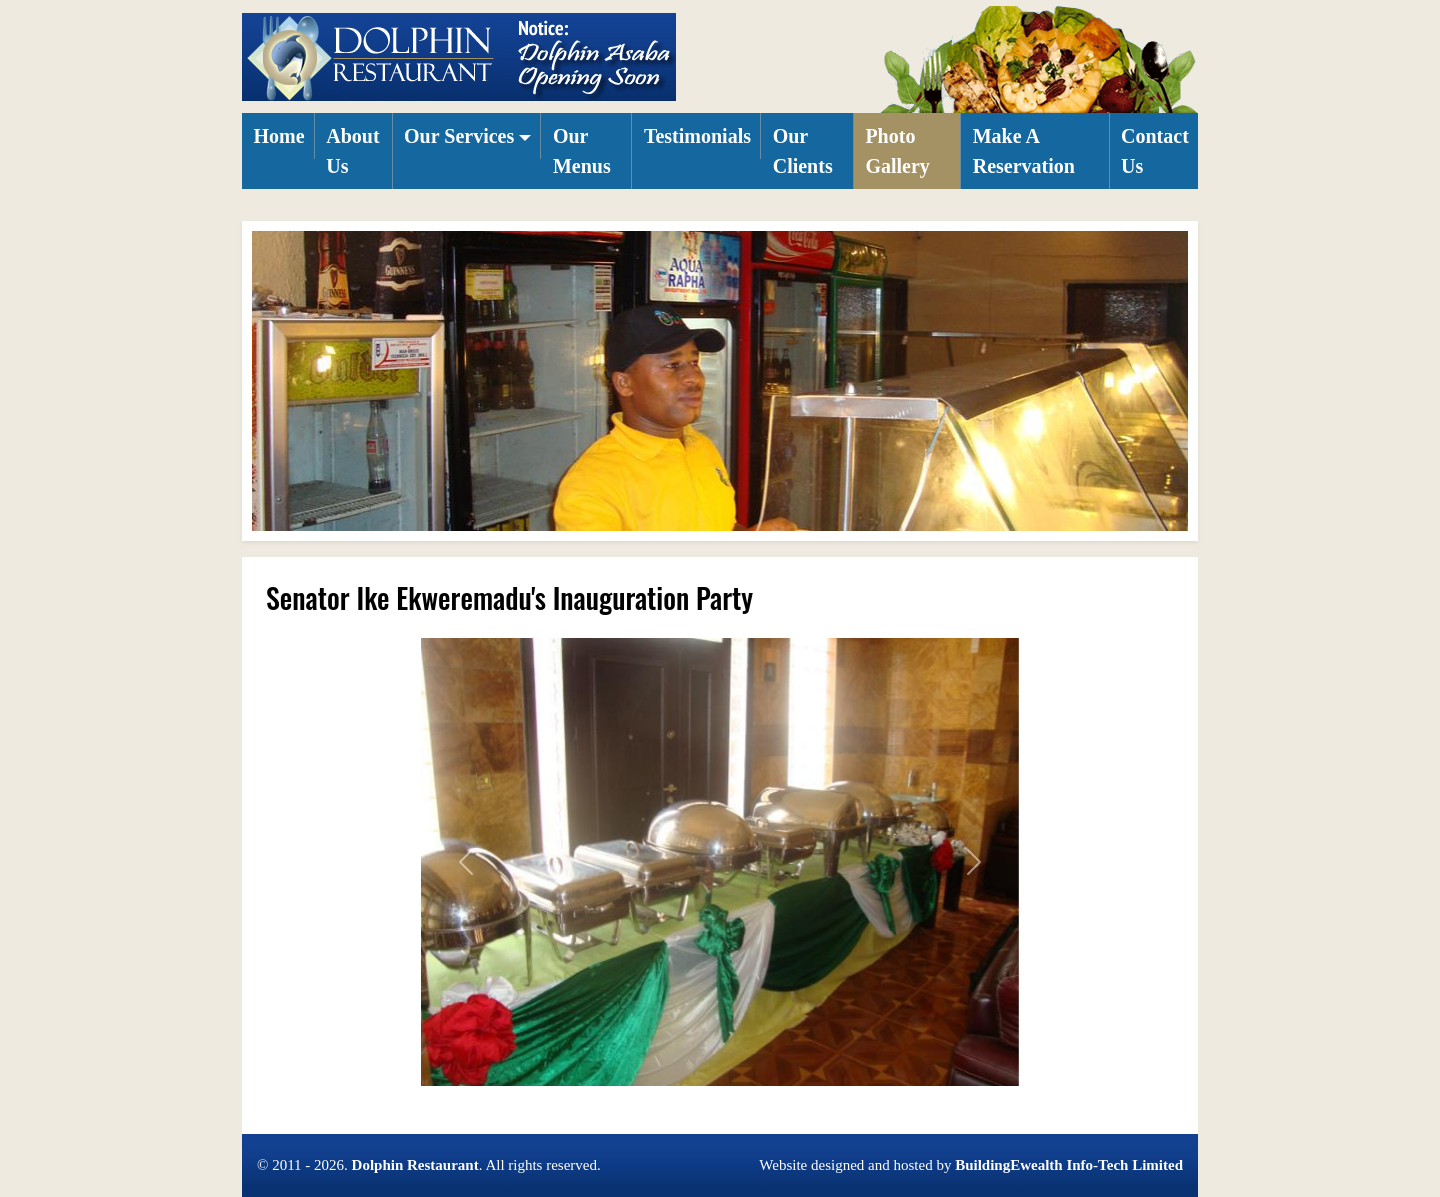 The height and width of the screenshot is (1197, 1440). What do you see at coordinates (803, 151) in the screenshot?
I see `Our Clients` at bounding box center [803, 151].